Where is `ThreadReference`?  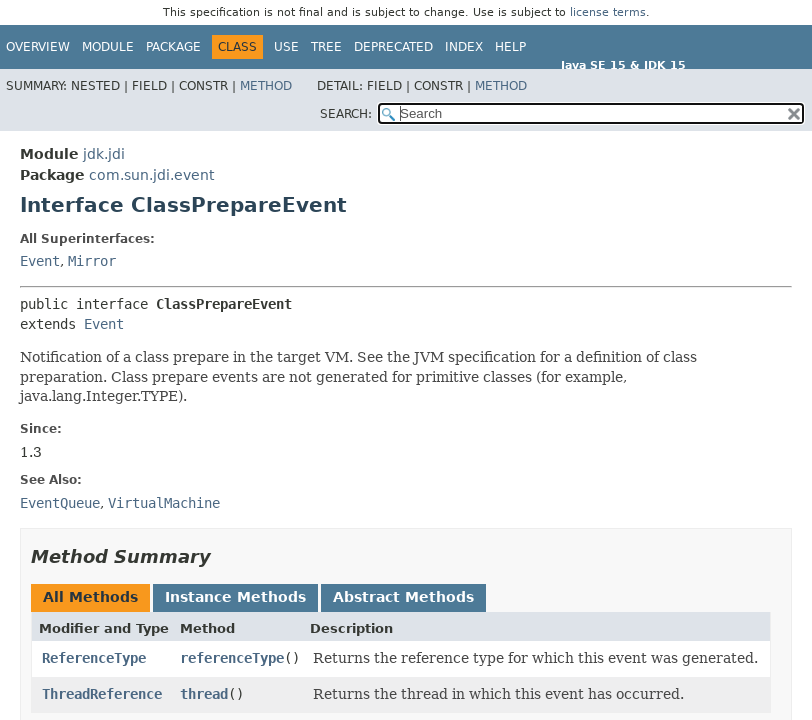
ThreadReference is located at coordinates (102, 694).